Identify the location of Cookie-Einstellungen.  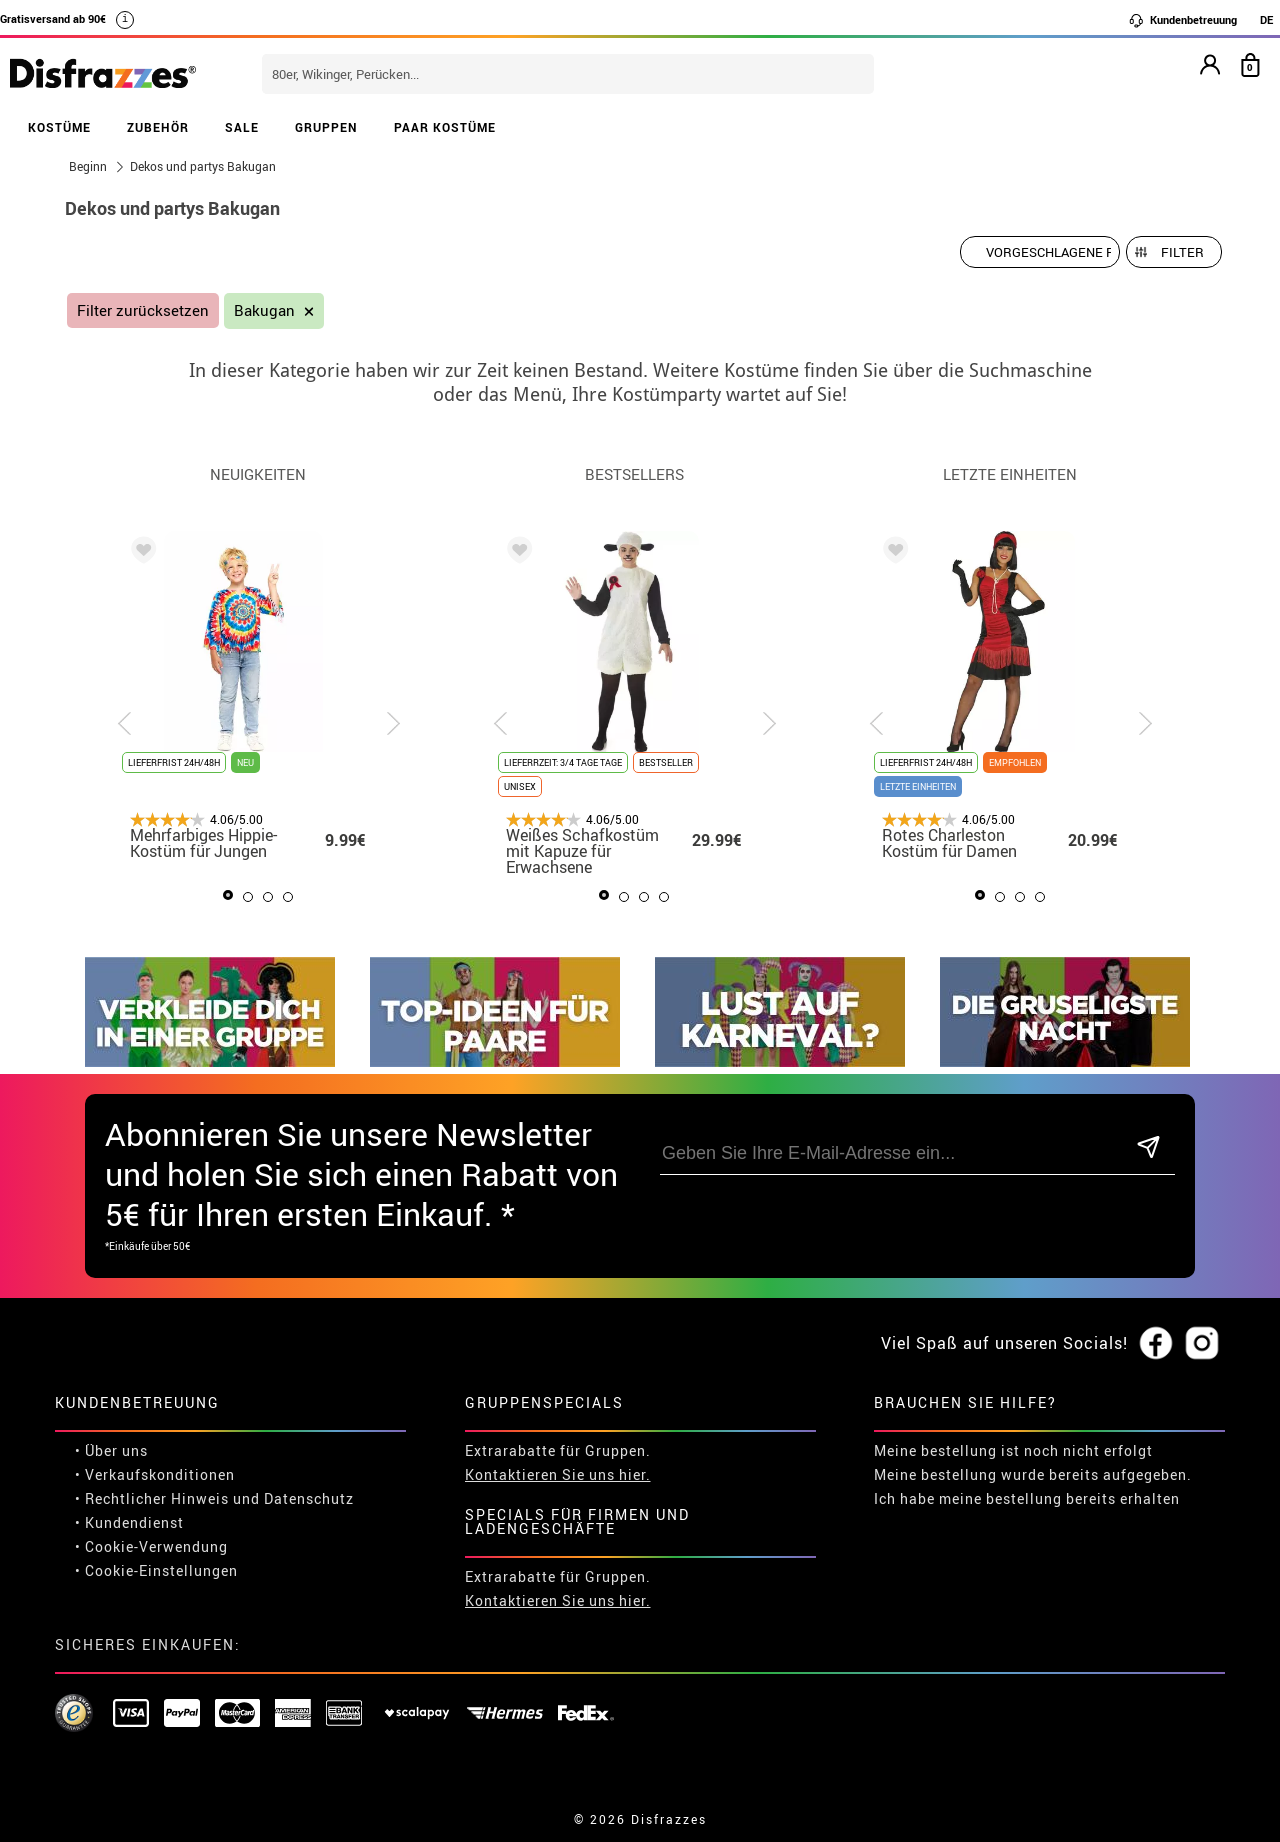
(161, 1570).